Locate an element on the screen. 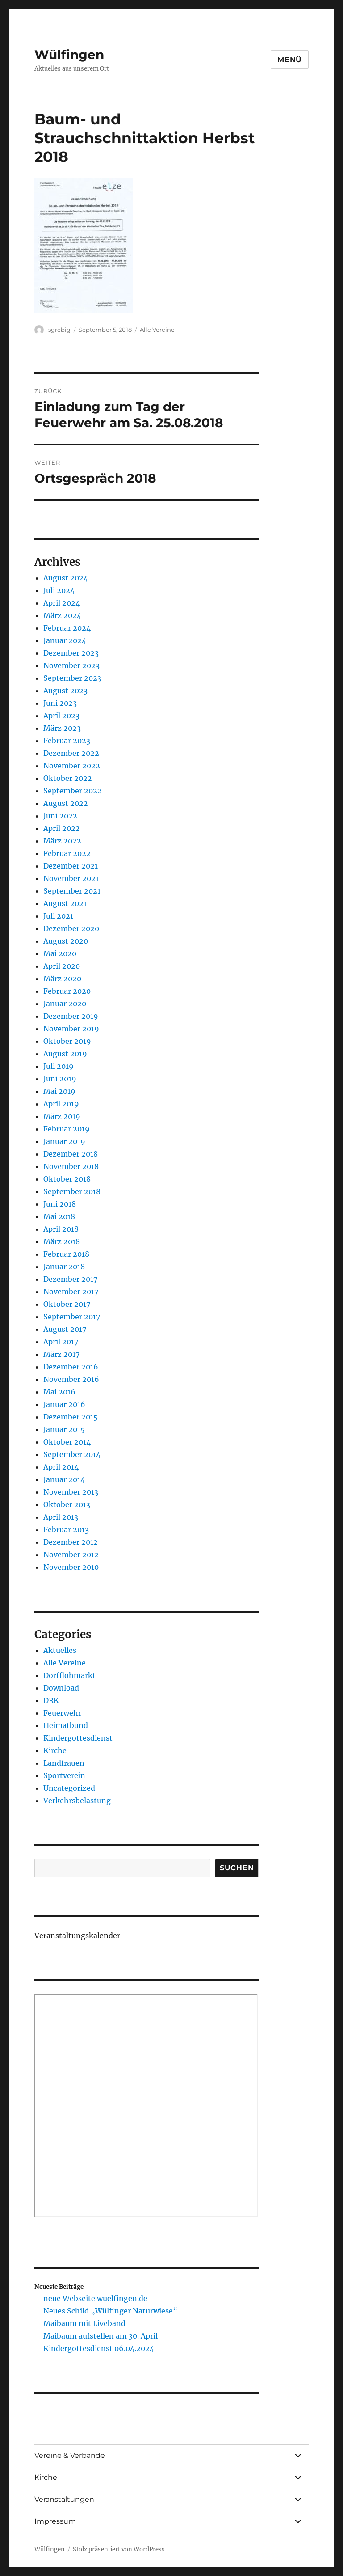 Image resolution: width=343 pixels, height=2576 pixels. Dezember 2019 is located at coordinates (70, 1016).